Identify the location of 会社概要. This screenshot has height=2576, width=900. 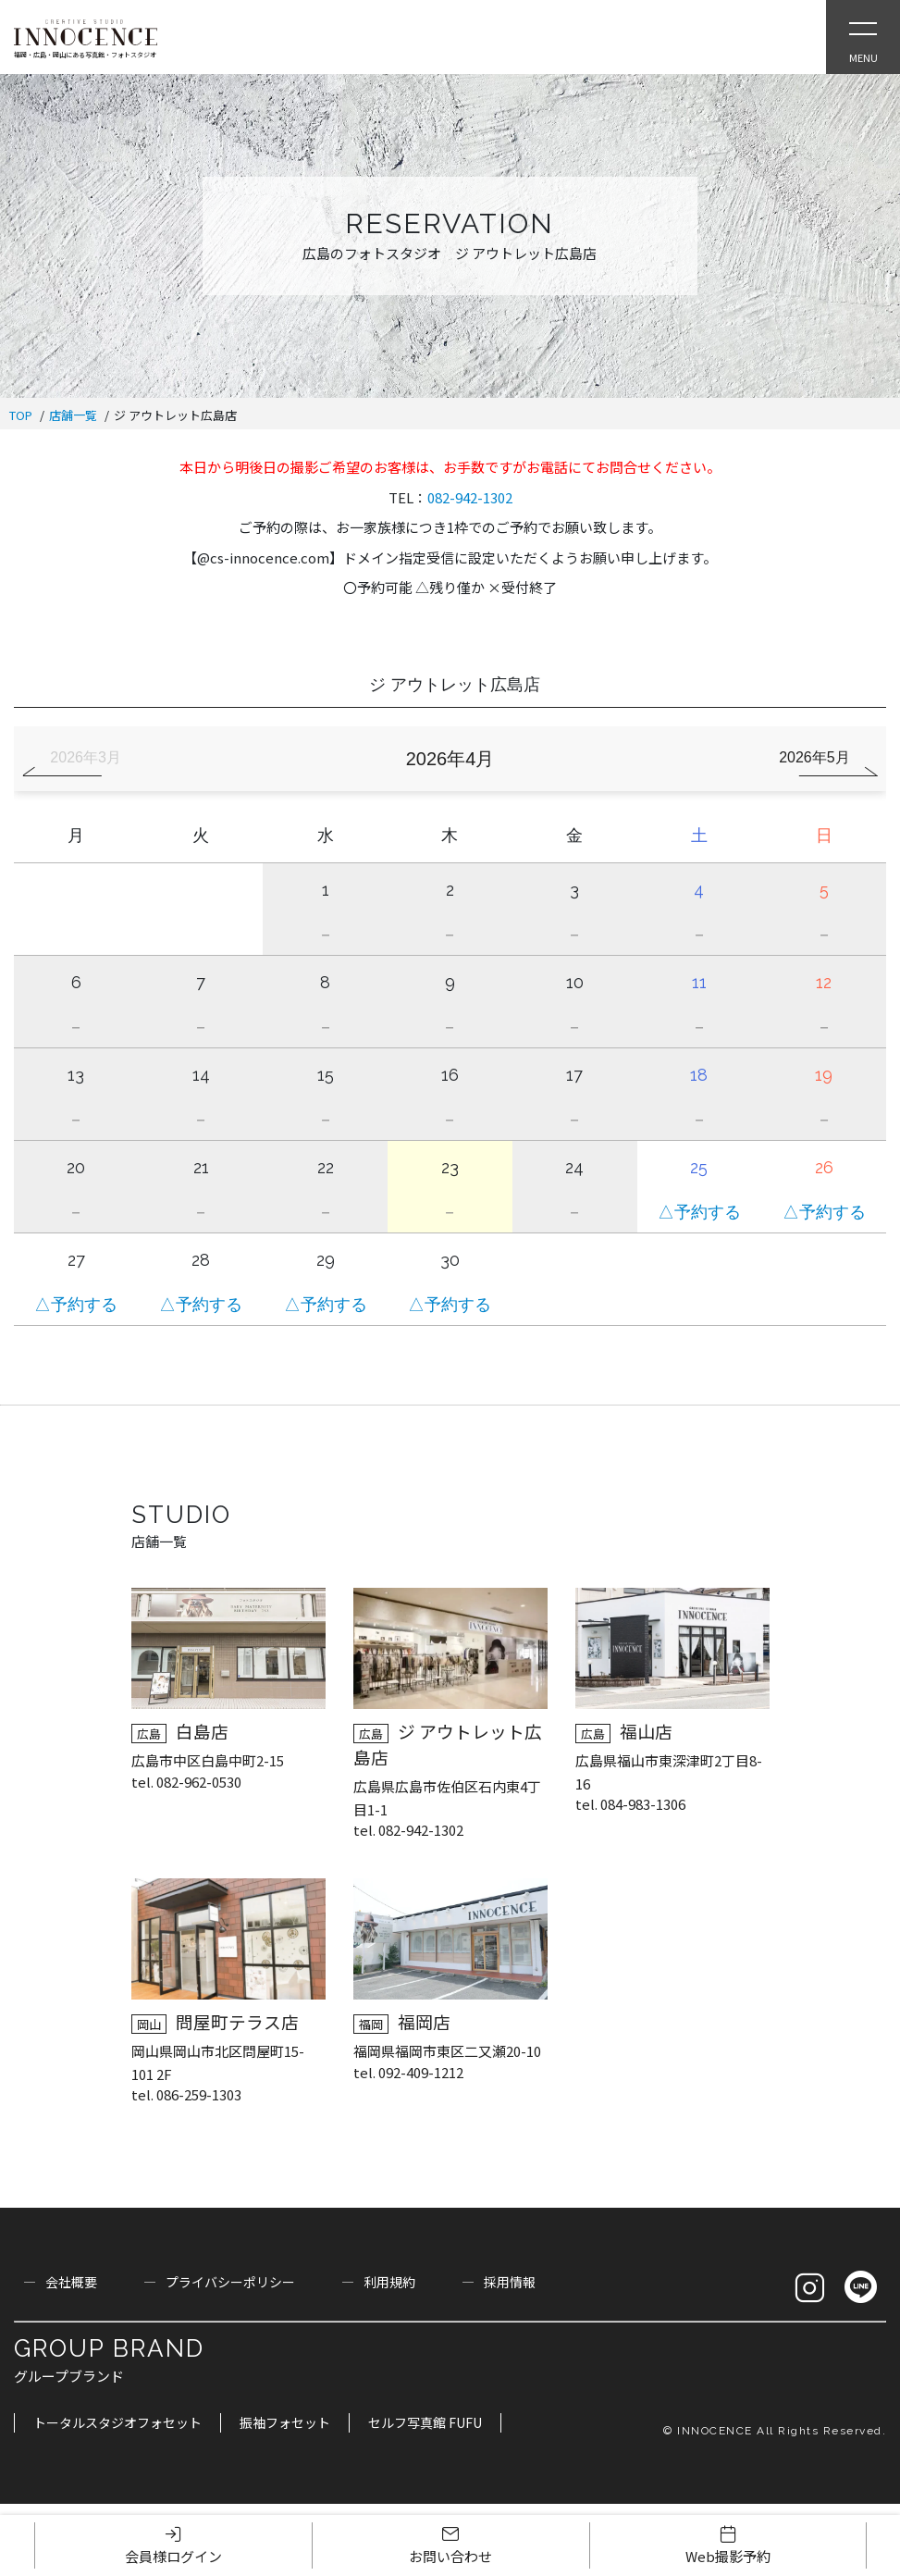
(71, 2282).